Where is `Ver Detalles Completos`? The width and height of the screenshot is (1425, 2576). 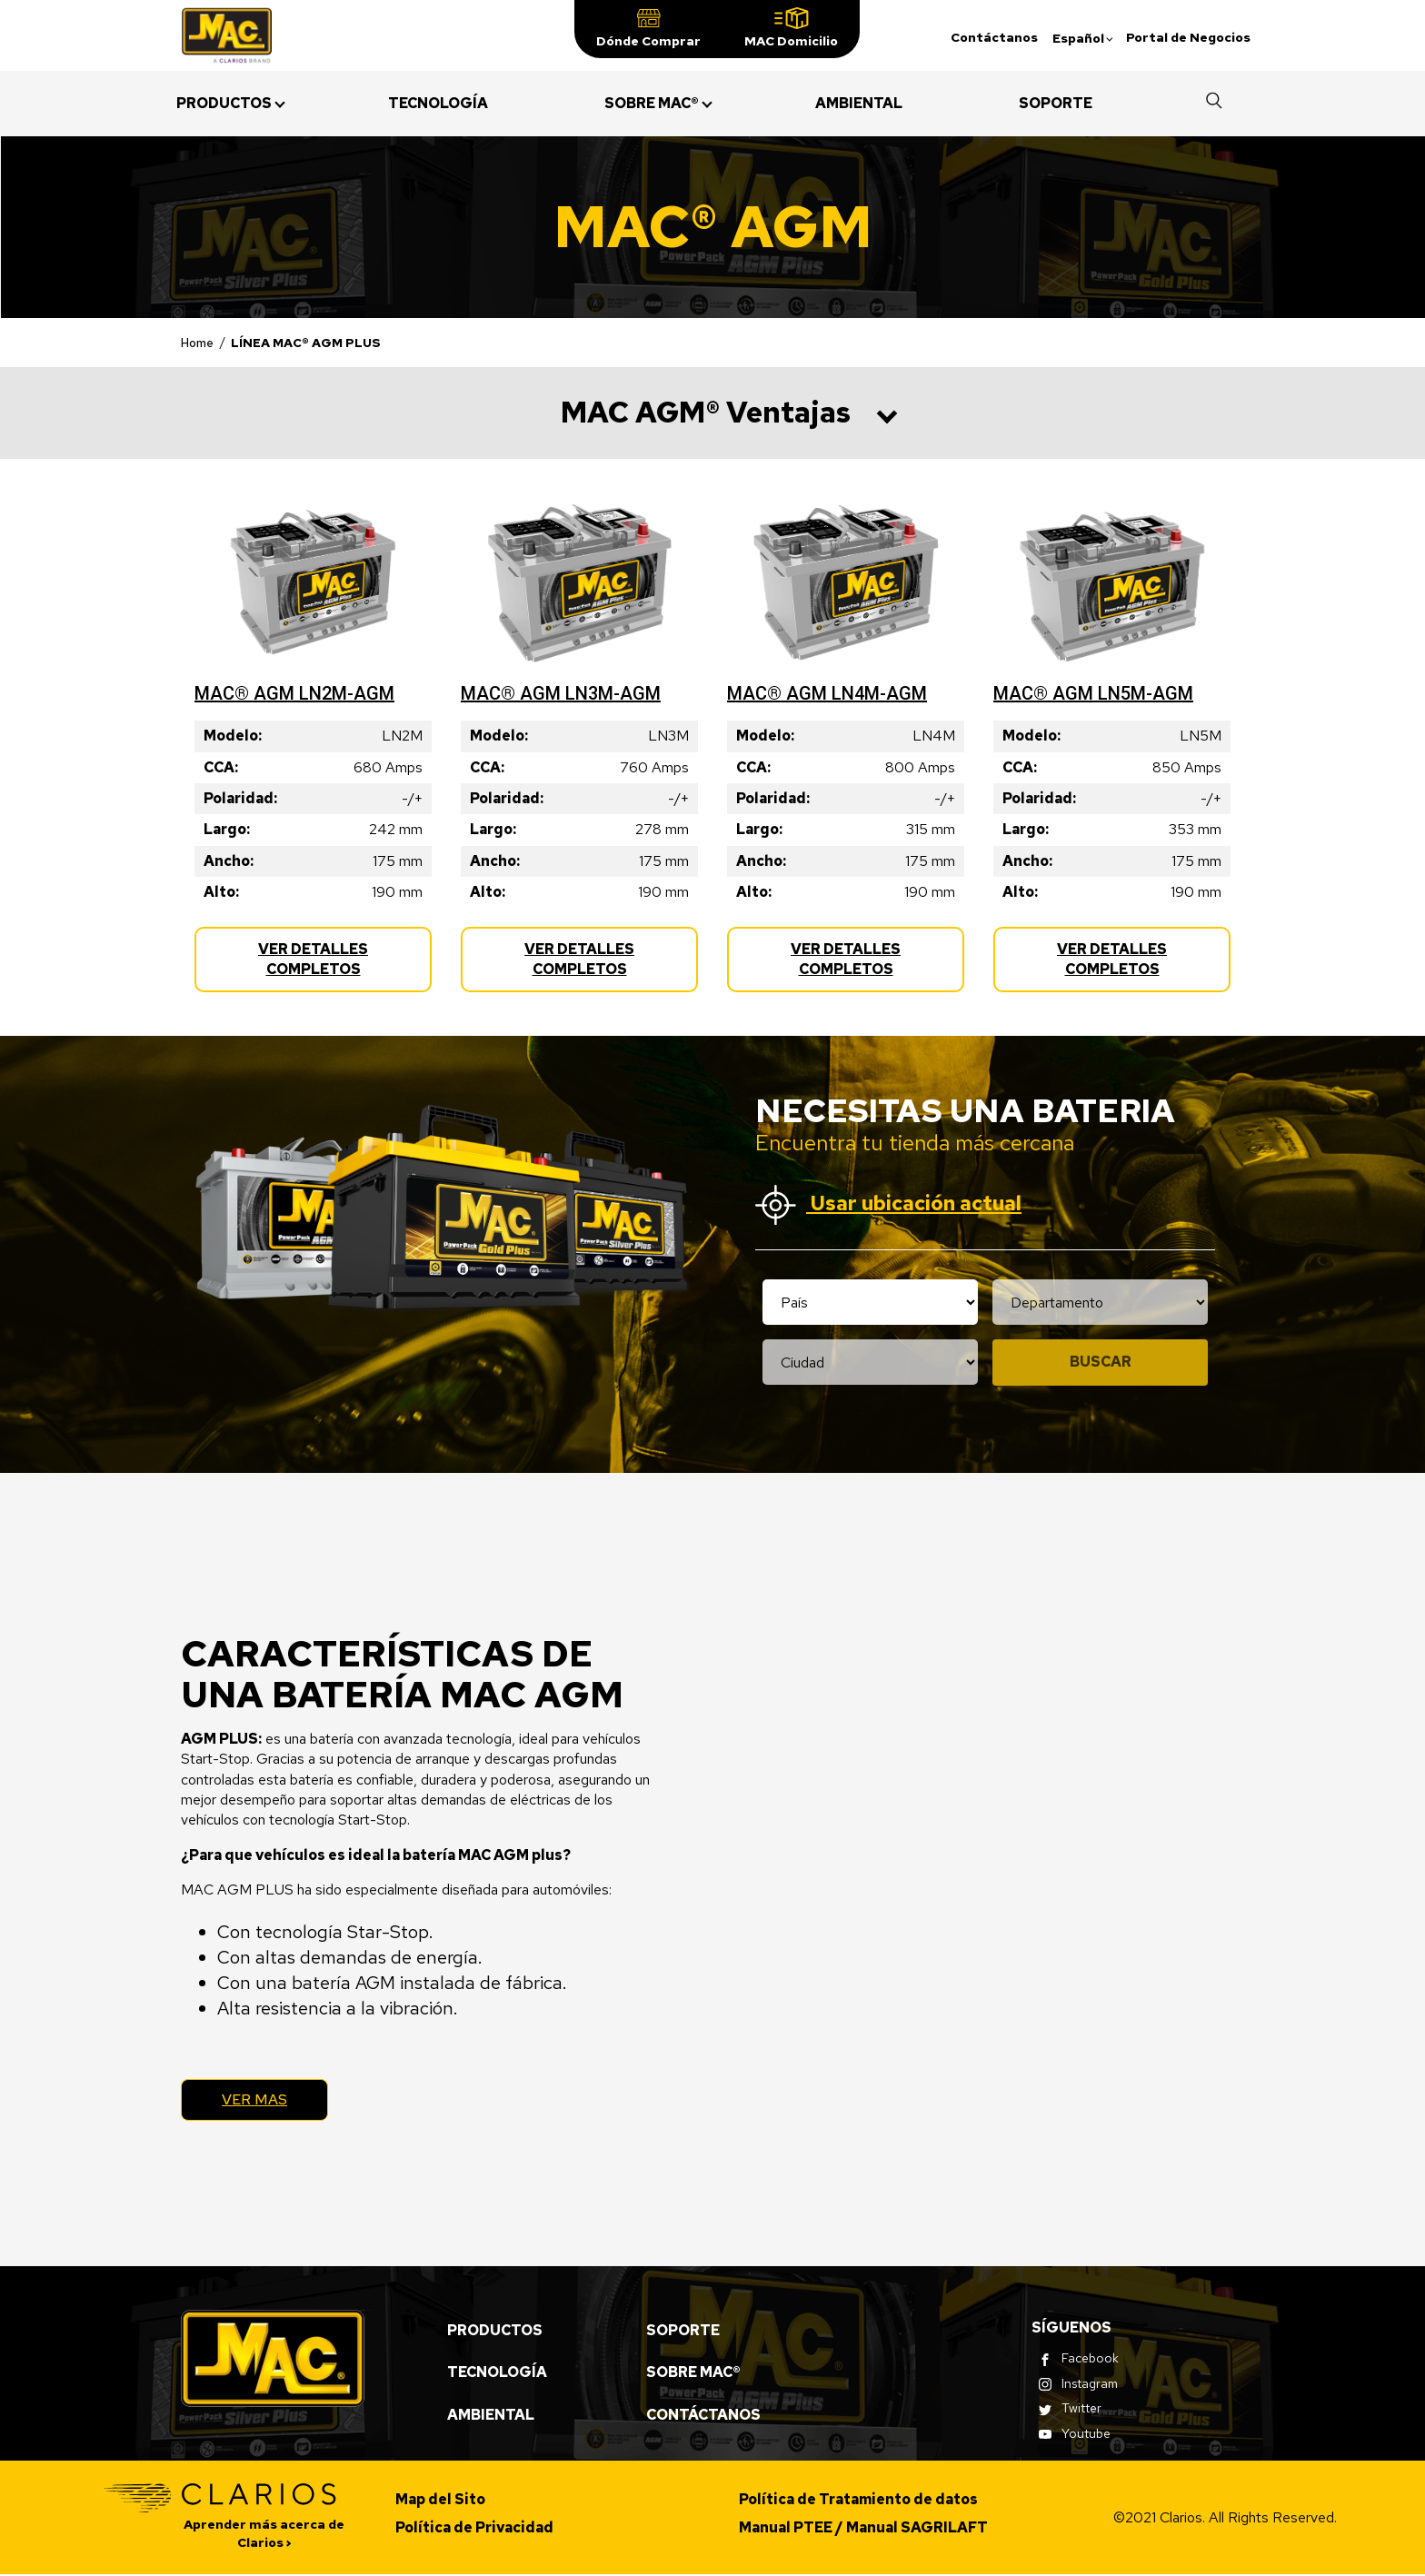
Ver Detalles Completos is located at coordinates (333, 966).